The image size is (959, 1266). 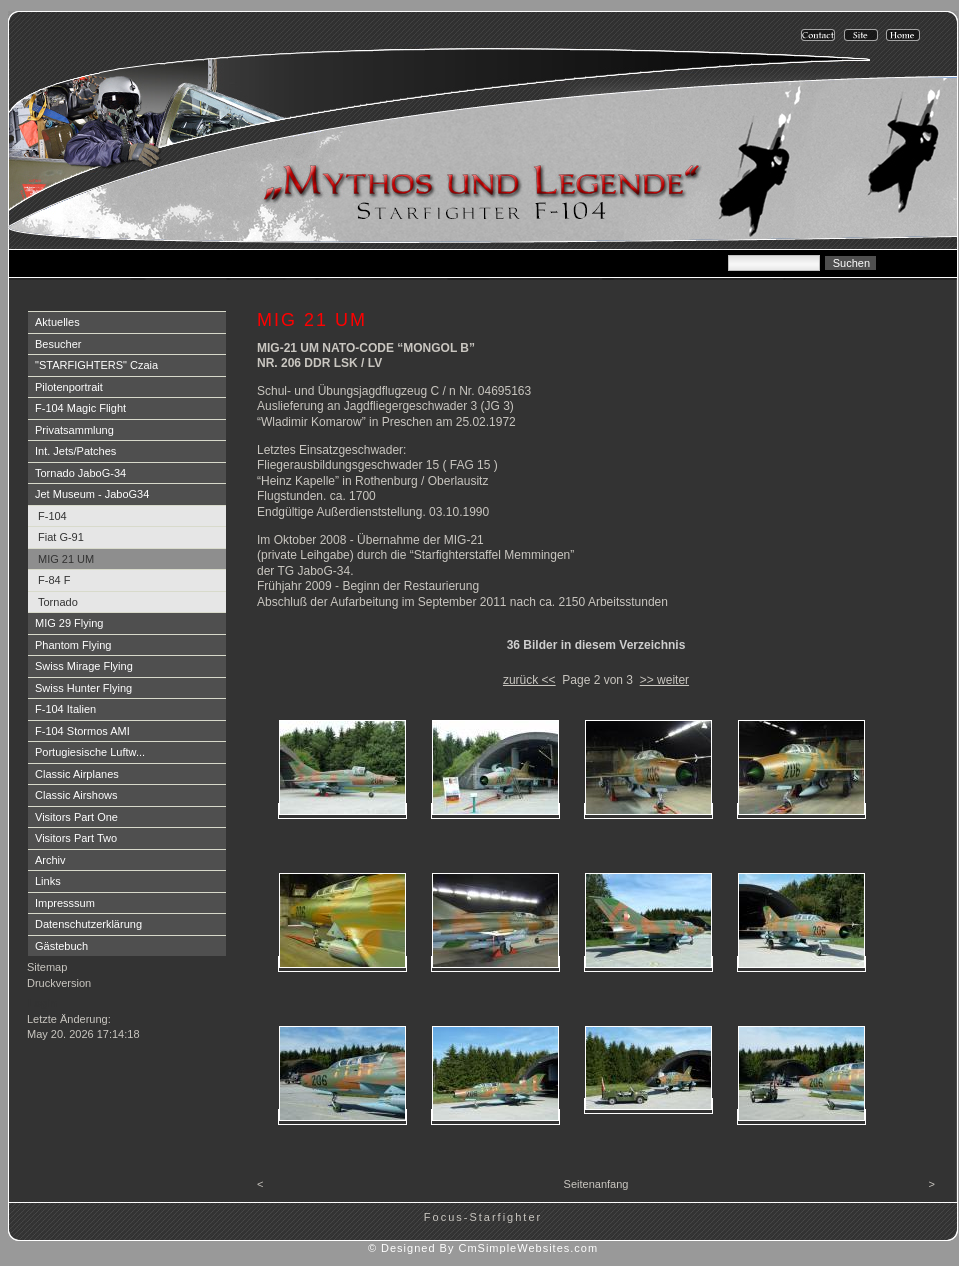 I want to click on Pilotenportrait, so click(x=69, y=387).